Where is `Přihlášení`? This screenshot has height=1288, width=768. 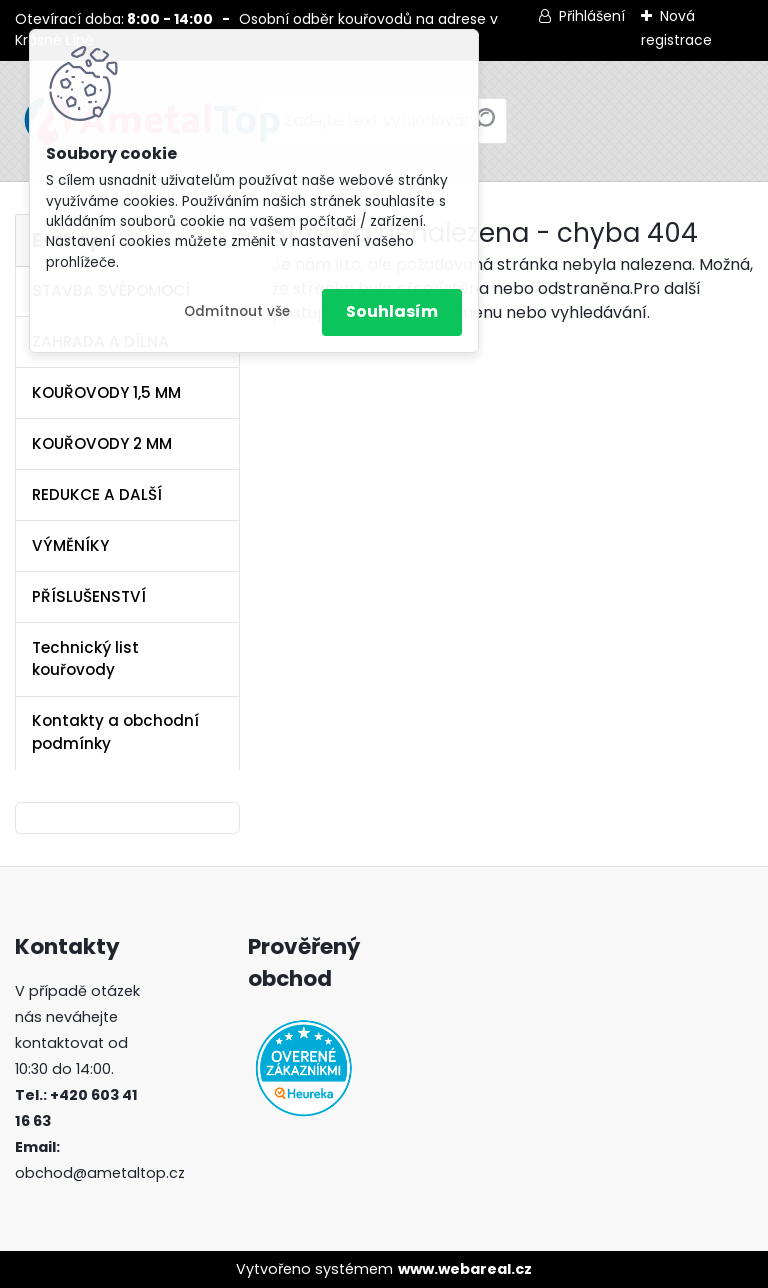 Přihlášení is located at coordinates (592, 16).